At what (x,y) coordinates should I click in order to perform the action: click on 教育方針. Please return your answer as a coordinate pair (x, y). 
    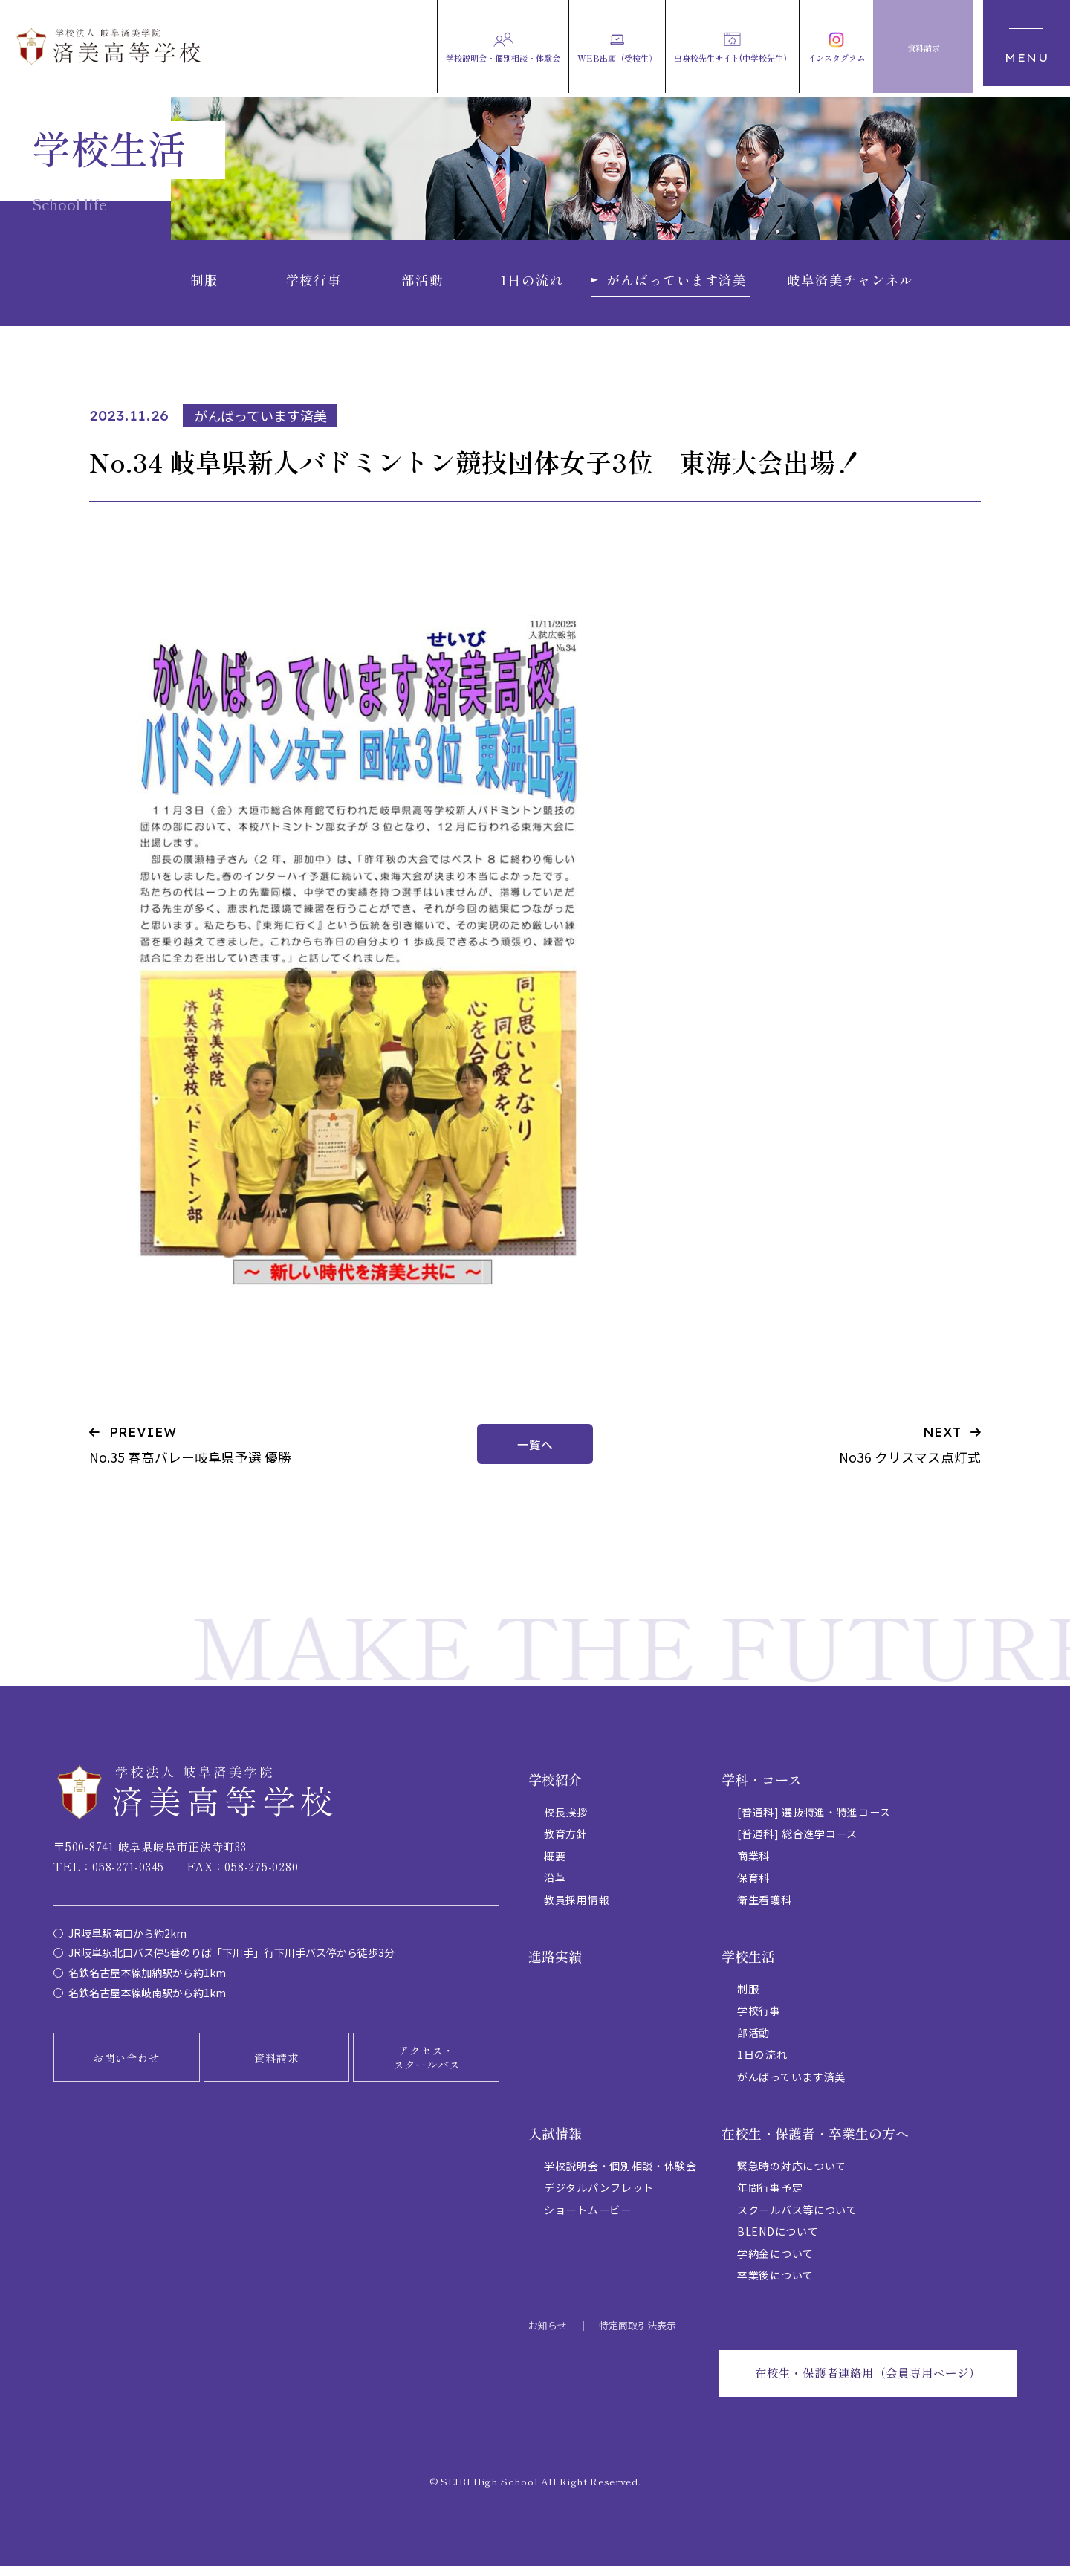
    Looking at the image, I should click on (566, 1842).